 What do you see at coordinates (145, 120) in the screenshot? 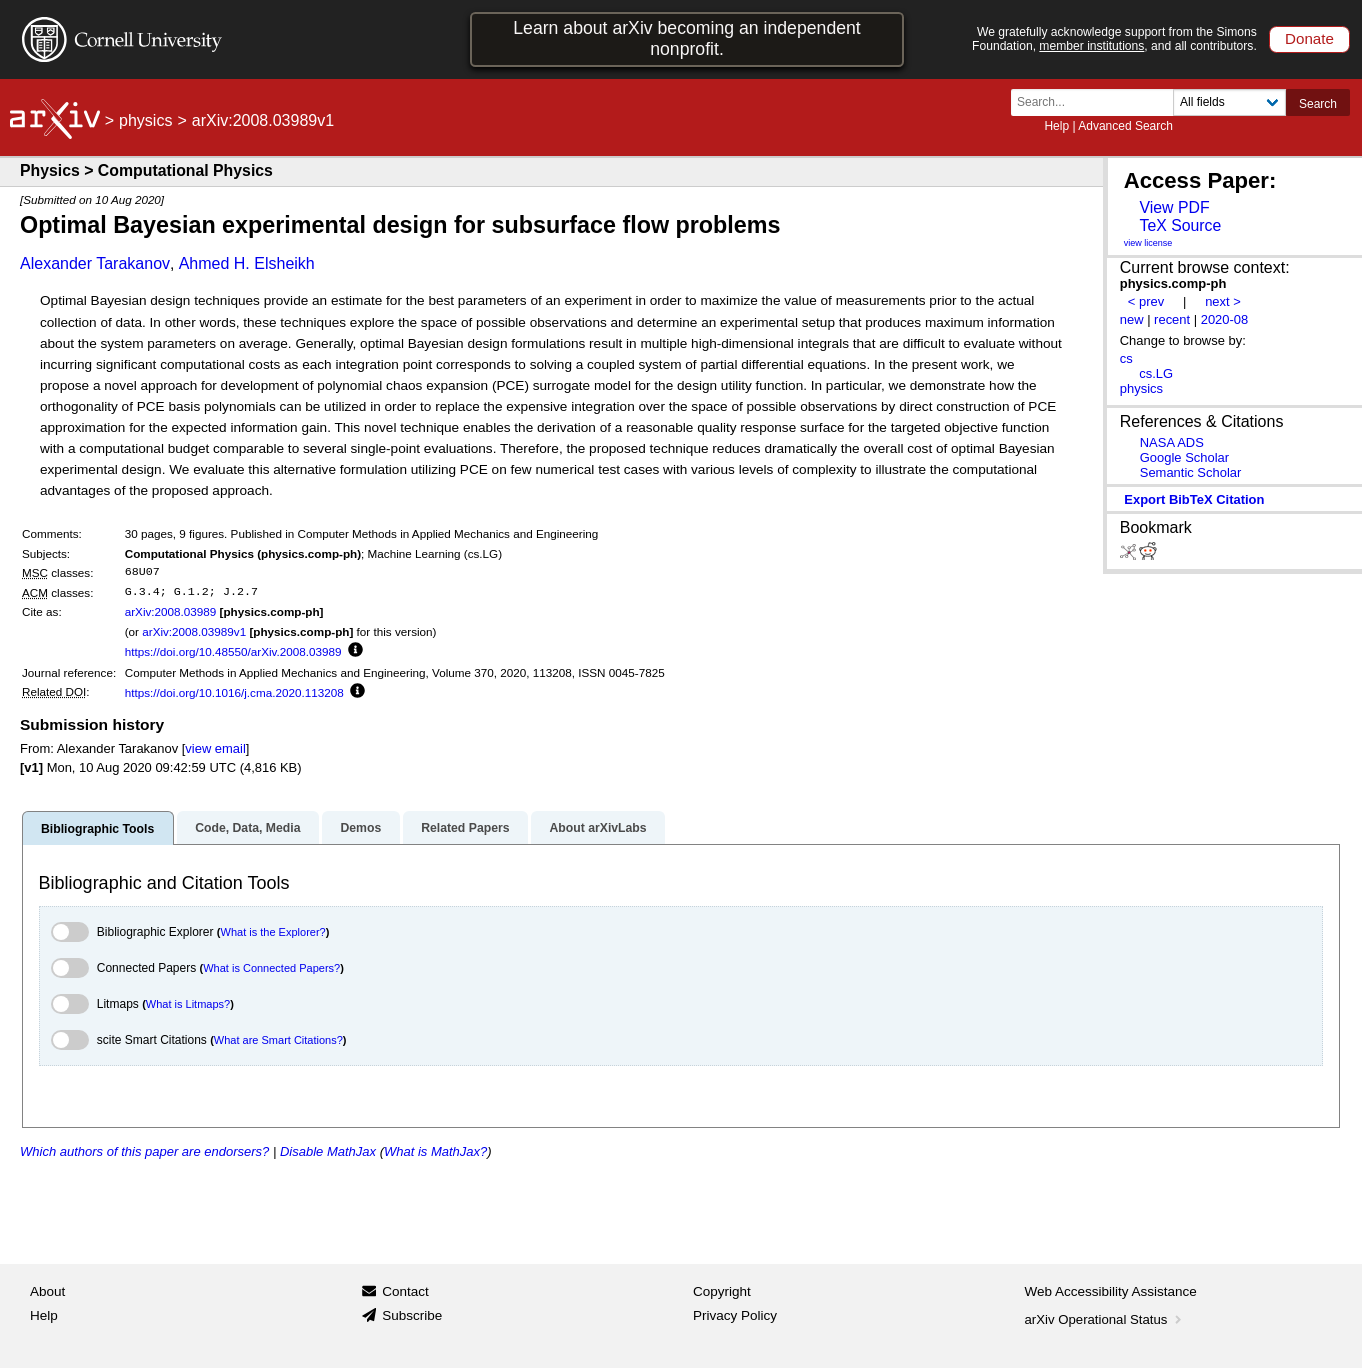
I see `physics` at bounding box center [145, 120].